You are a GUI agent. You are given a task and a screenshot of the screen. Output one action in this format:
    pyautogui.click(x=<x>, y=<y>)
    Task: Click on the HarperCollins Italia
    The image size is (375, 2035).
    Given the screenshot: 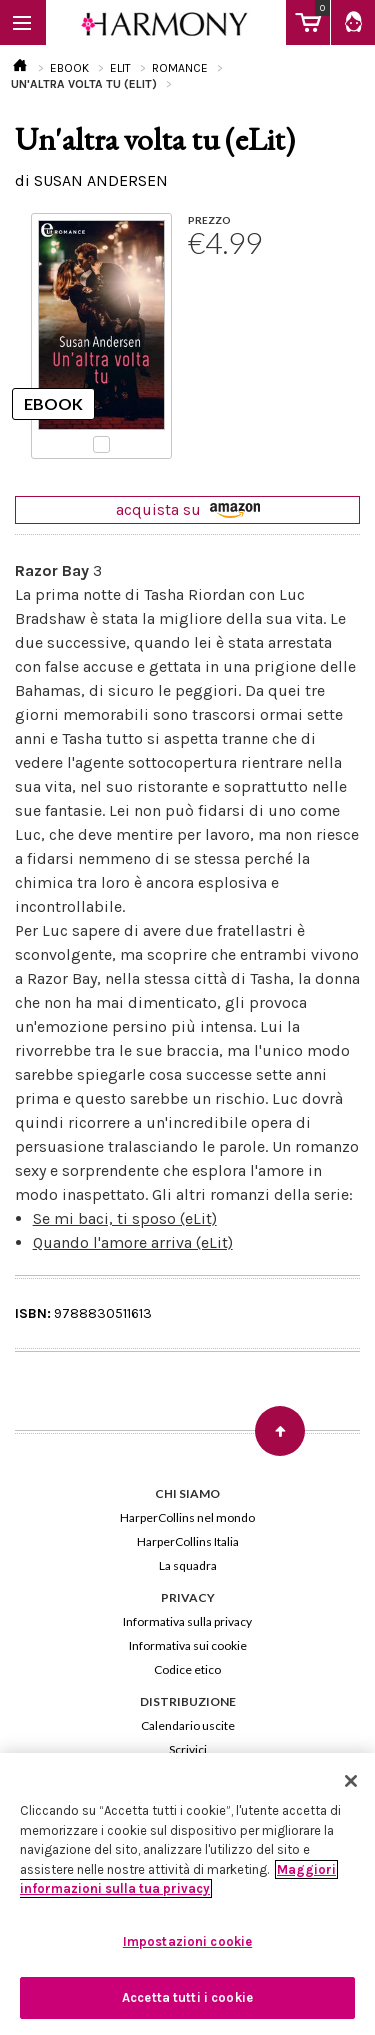 What is the action you would take?
    pyautogui.click(x=188, y=1541)
    